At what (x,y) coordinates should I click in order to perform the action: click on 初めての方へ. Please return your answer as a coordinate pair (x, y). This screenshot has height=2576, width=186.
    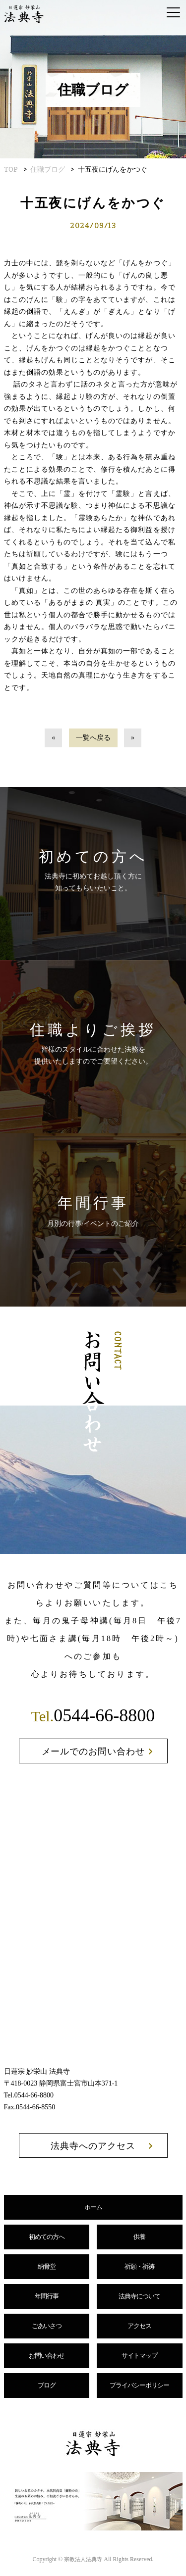
    Looking at the image, I should click on (46, 2236).